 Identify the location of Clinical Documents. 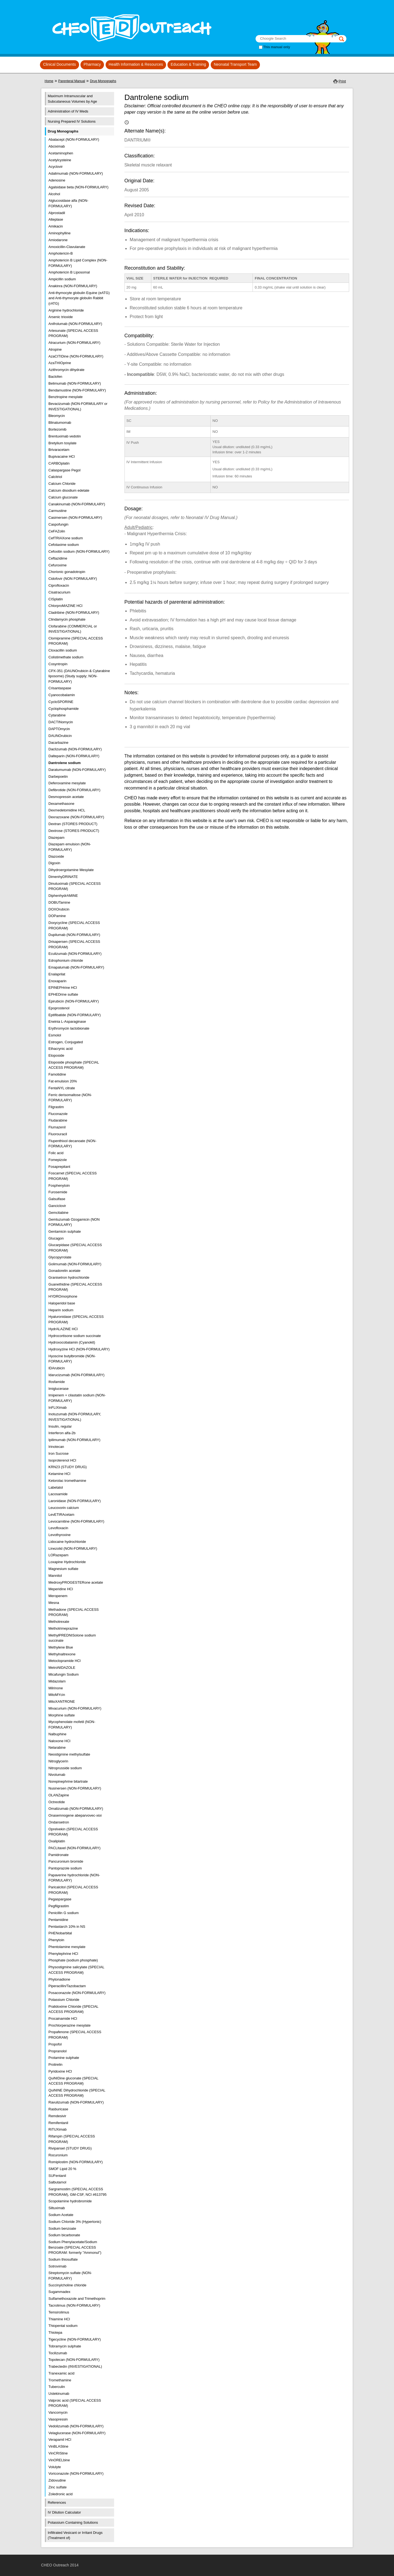
(59, 64).